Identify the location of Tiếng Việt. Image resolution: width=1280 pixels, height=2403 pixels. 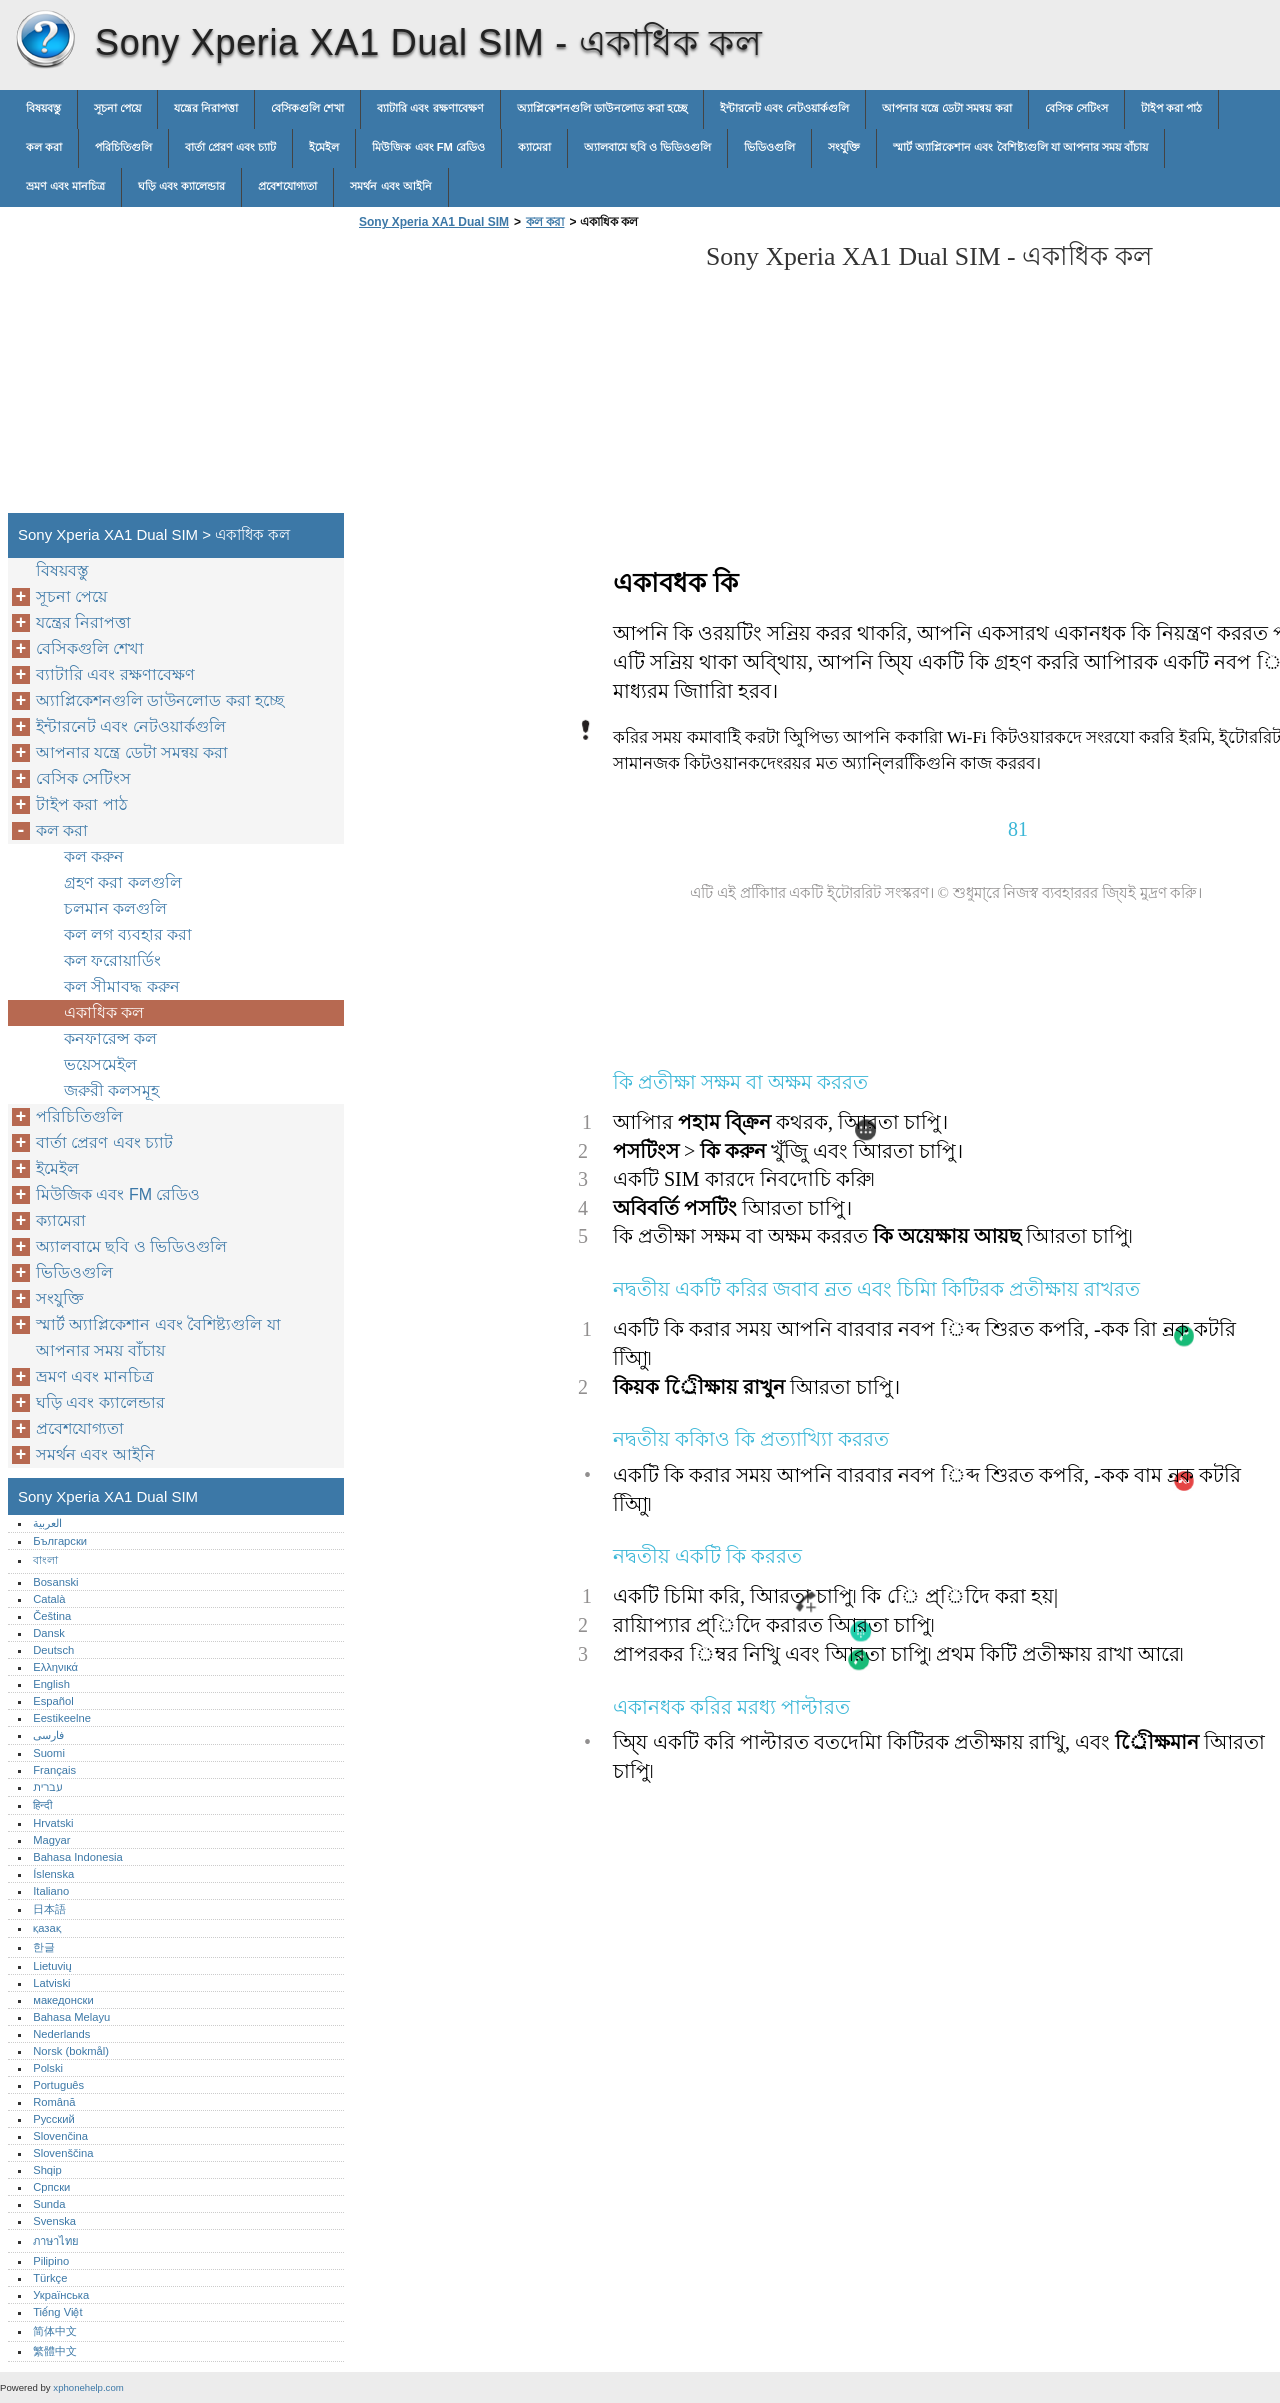
(57, 2312).